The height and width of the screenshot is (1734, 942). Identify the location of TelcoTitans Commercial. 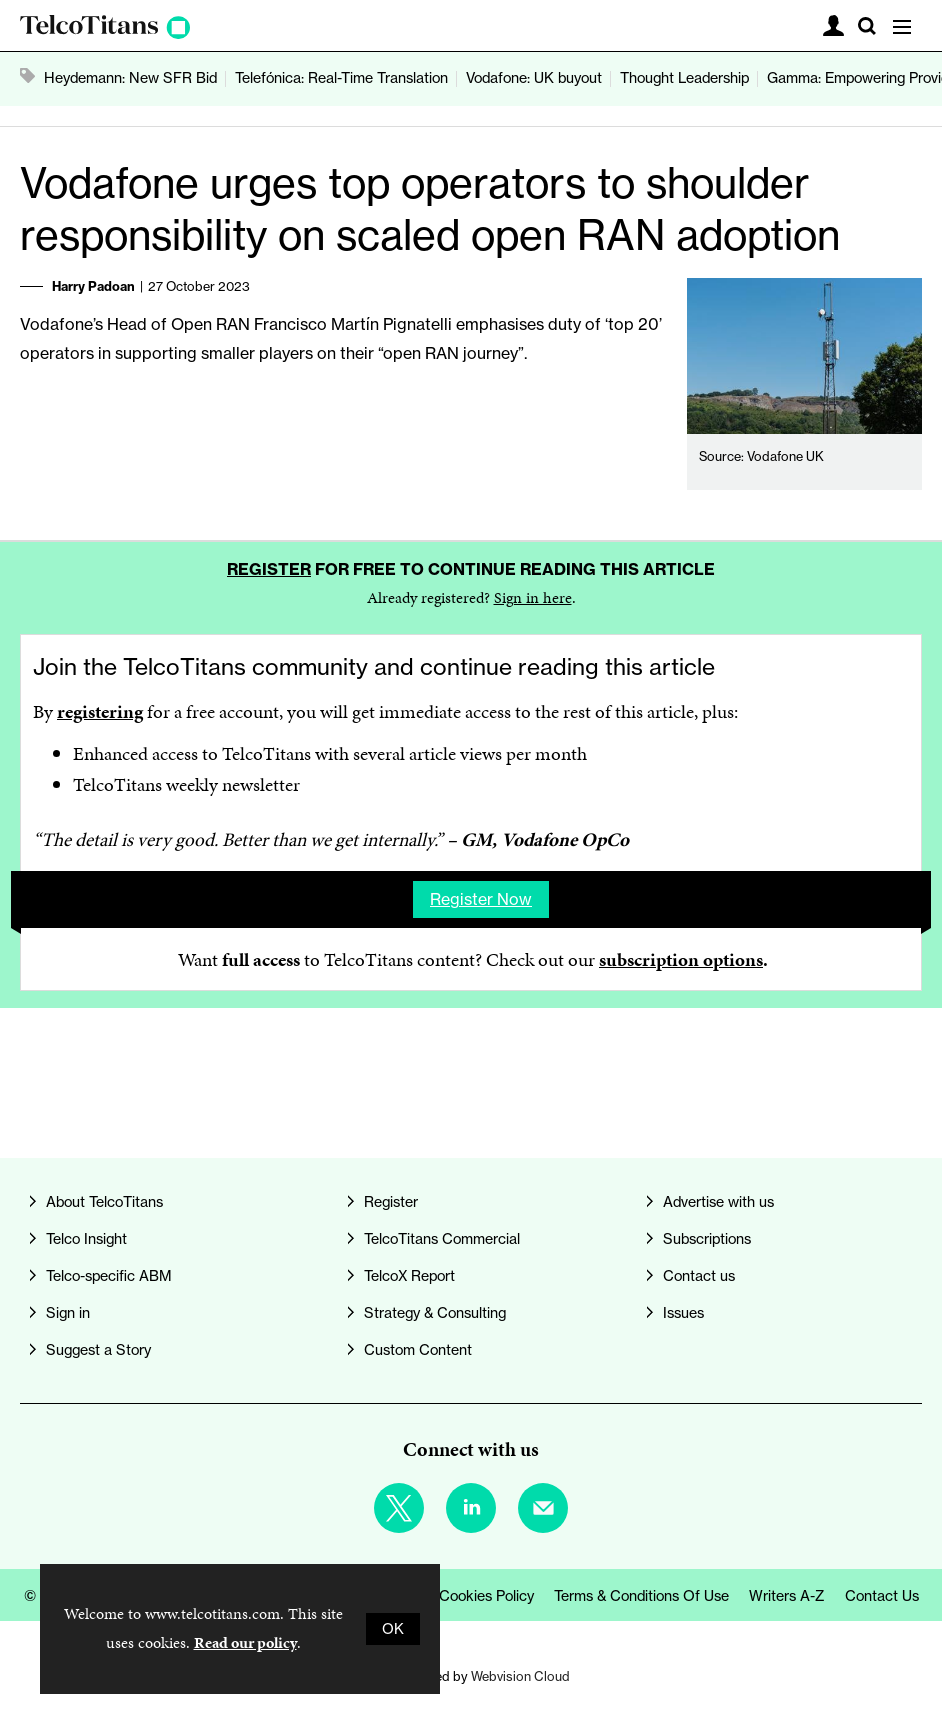
(442, 1239).